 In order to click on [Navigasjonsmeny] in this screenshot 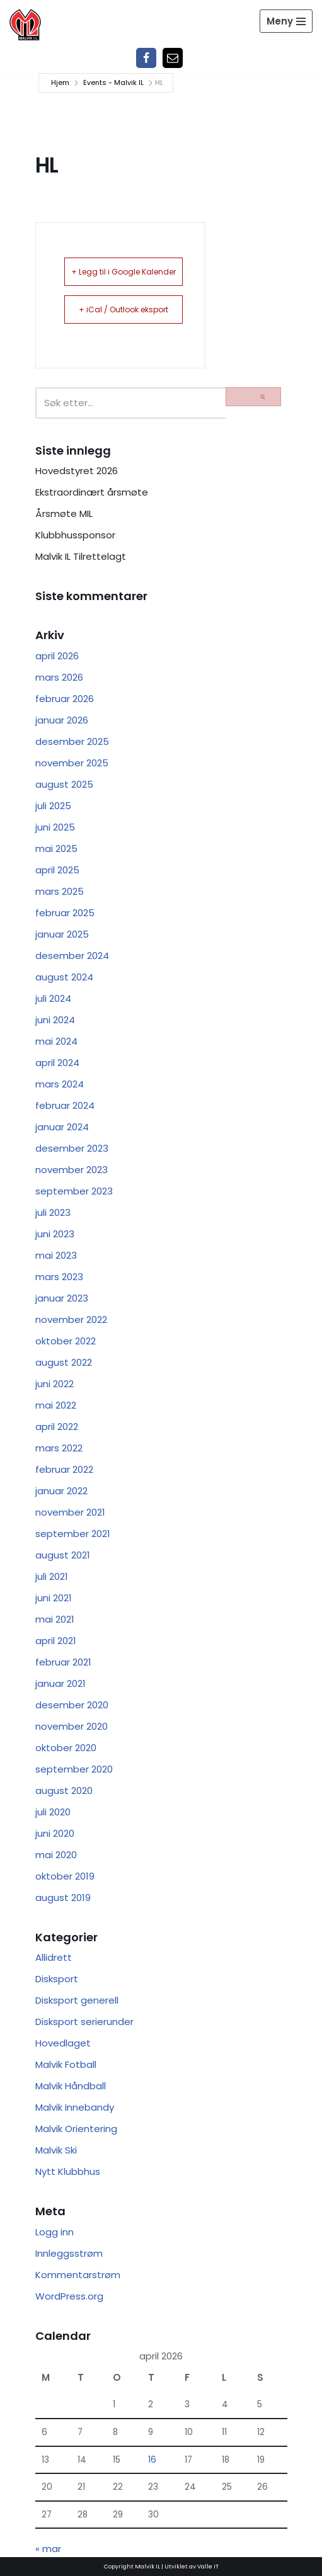, I will do `click(286, 21)`.